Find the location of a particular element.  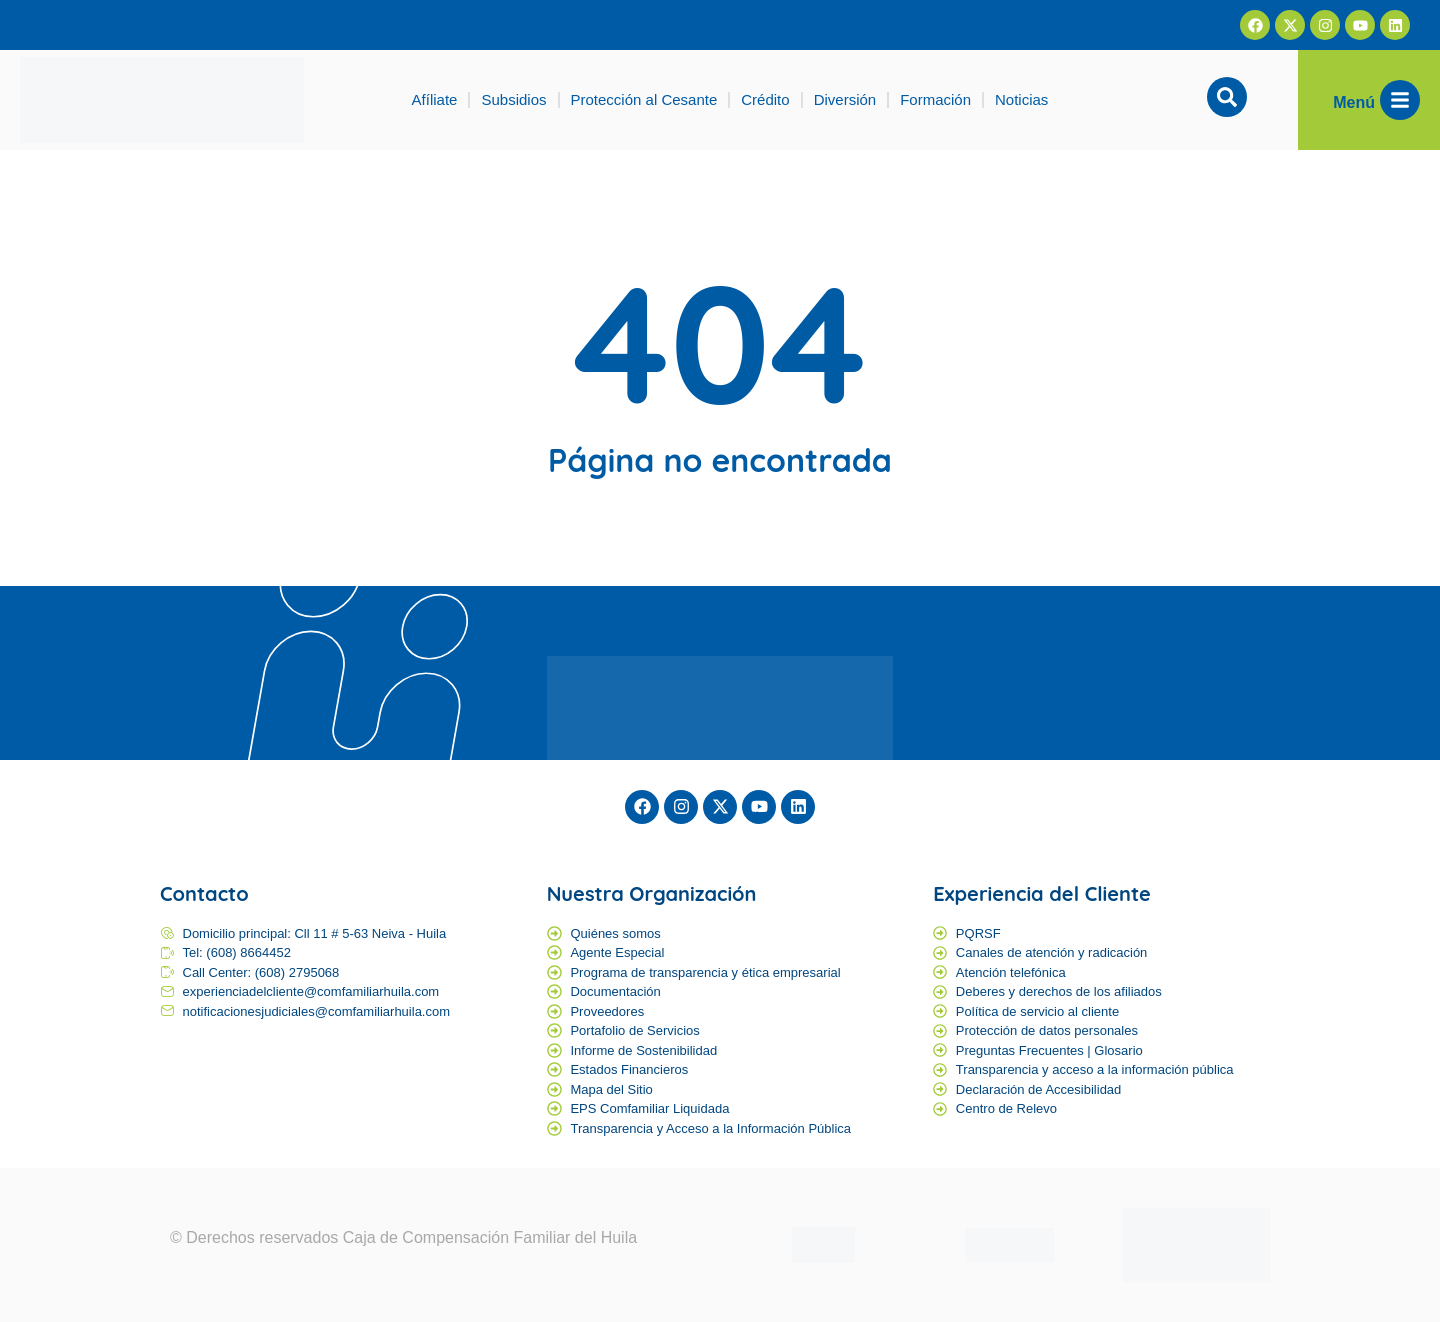

Protección al Cesante is located at coordinates (644, 99).